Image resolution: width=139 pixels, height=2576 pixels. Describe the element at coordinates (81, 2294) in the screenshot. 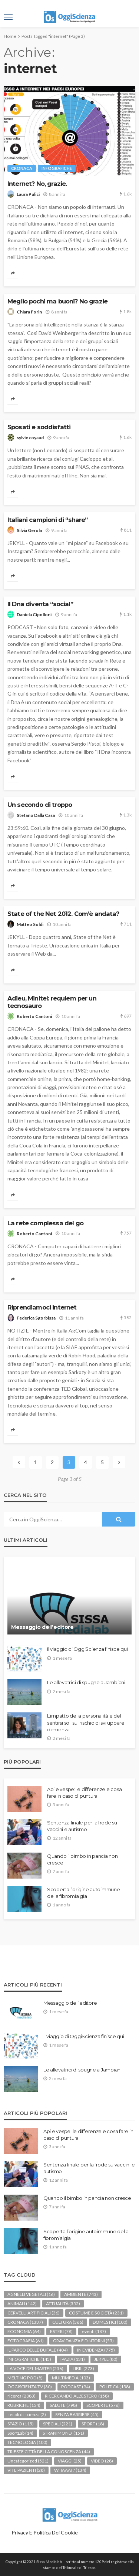

I see `AMBIENTE [AMBIENTE (743 elementi)]` at that location.